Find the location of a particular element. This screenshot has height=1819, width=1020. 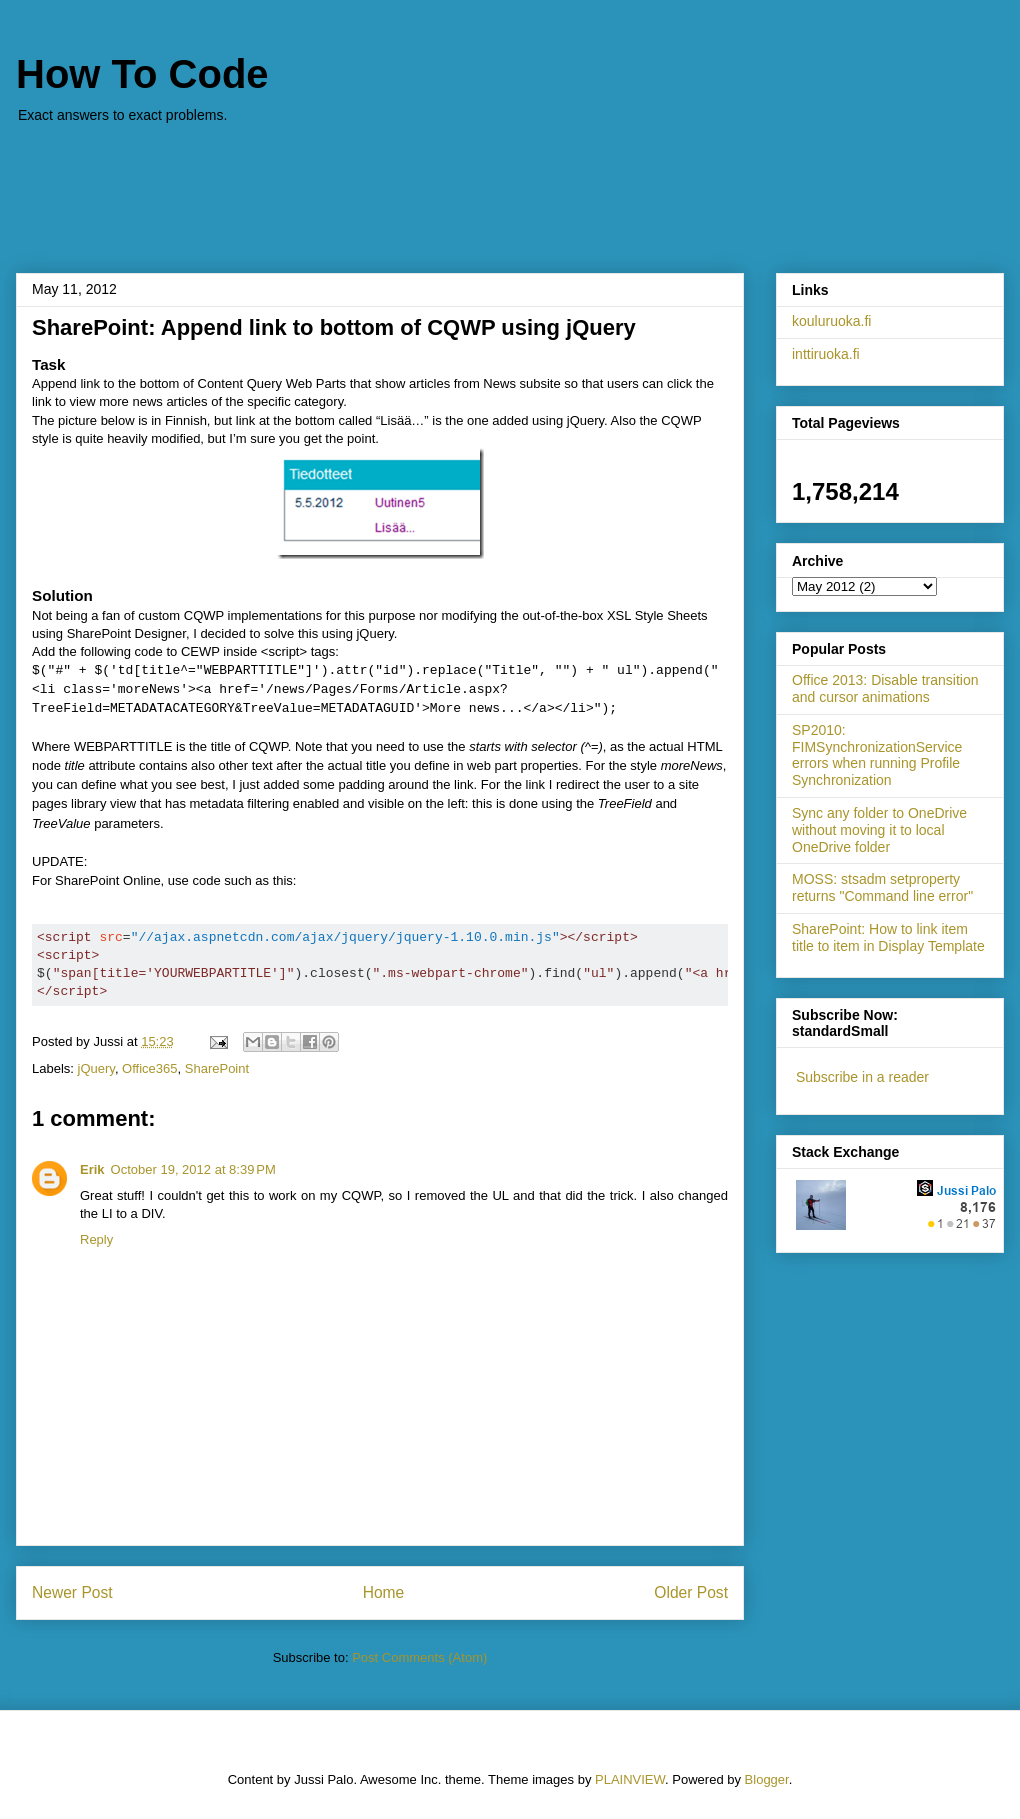

jQuery is located at coordinates (96, 1068).